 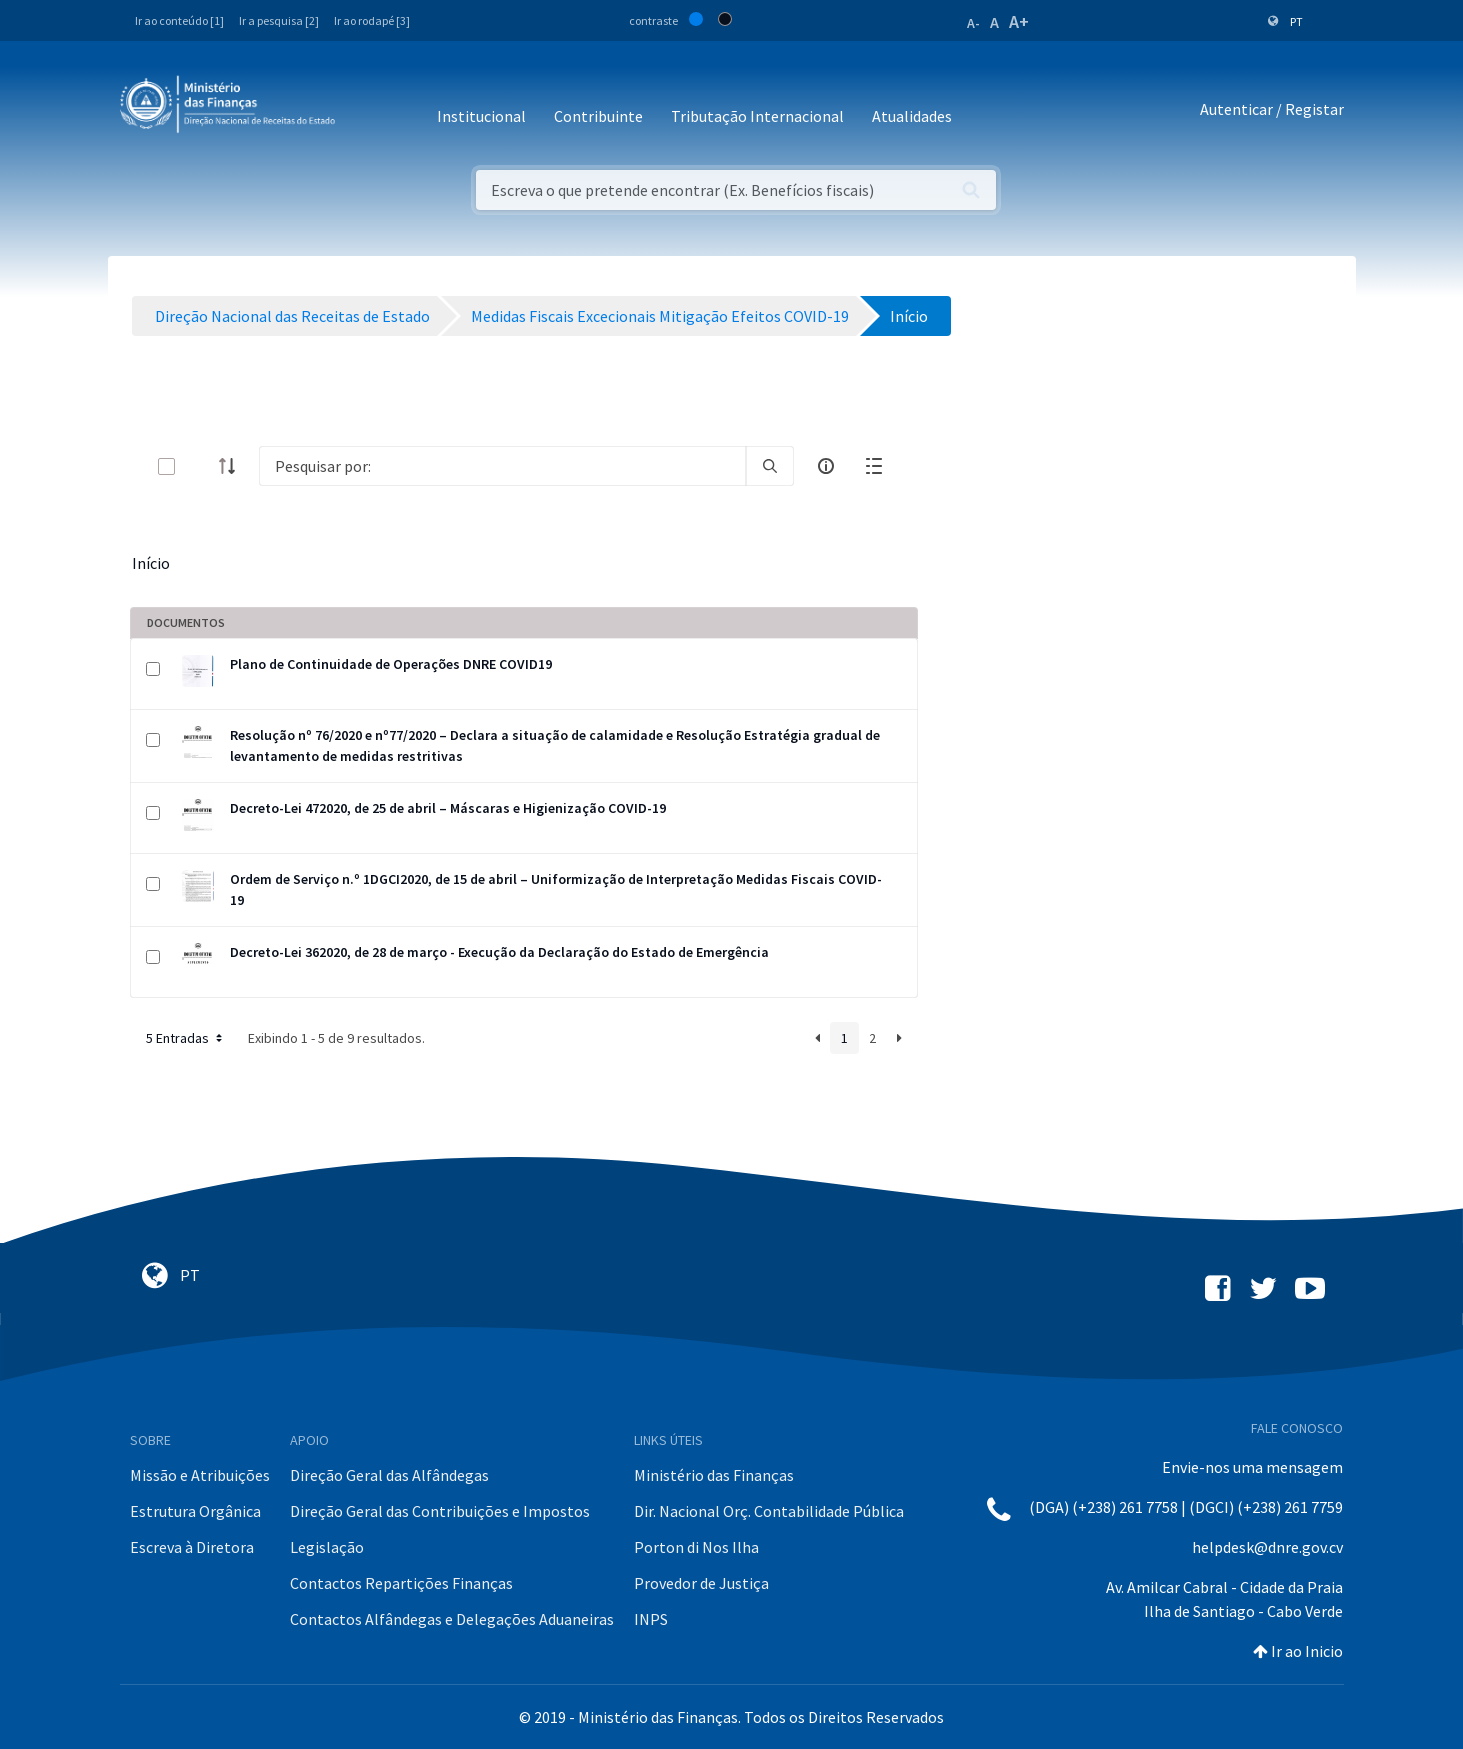 I want to click on Estrutura Orgânica, so click(x=195, y=1511).